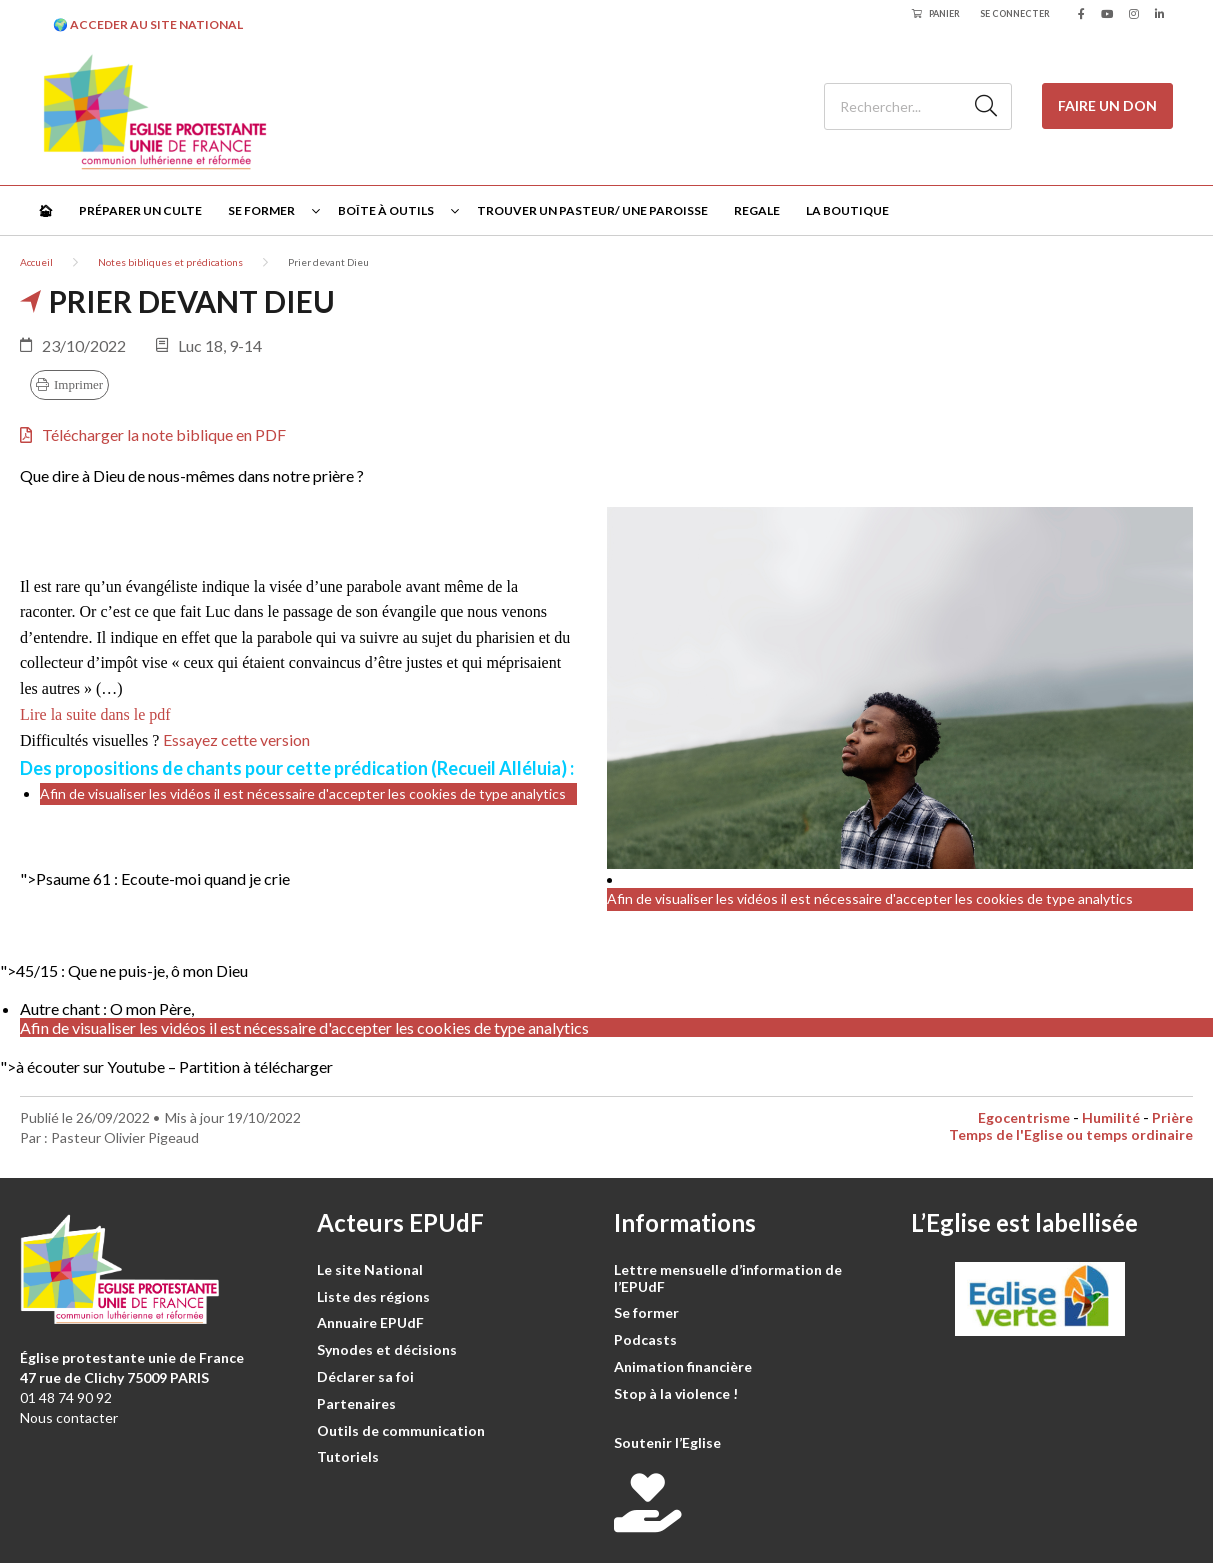 This screenshot has height=1563, width=1213. I want to click on Partition à télécharger, so click(256, 1066).